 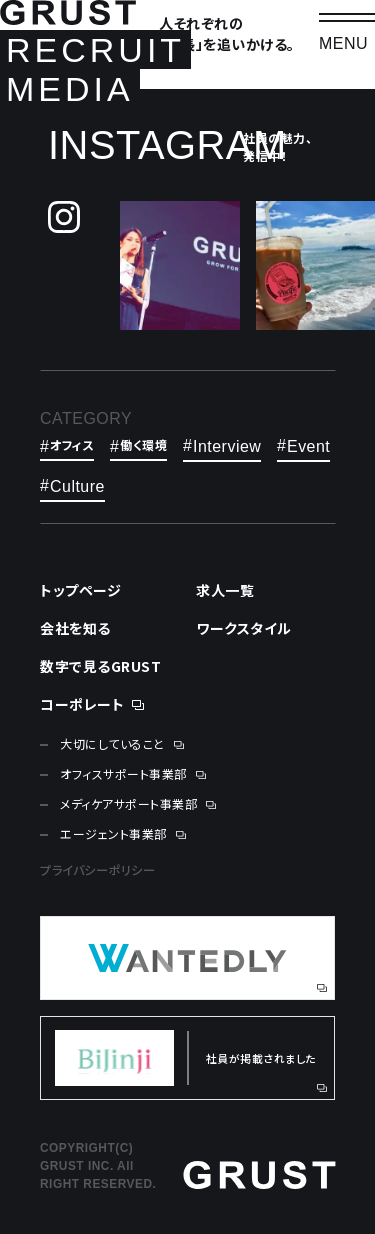 What do you see at coordinates (112, 744) in the screenshot?
I see `大切にしていること` at bounding box center [112, 744].